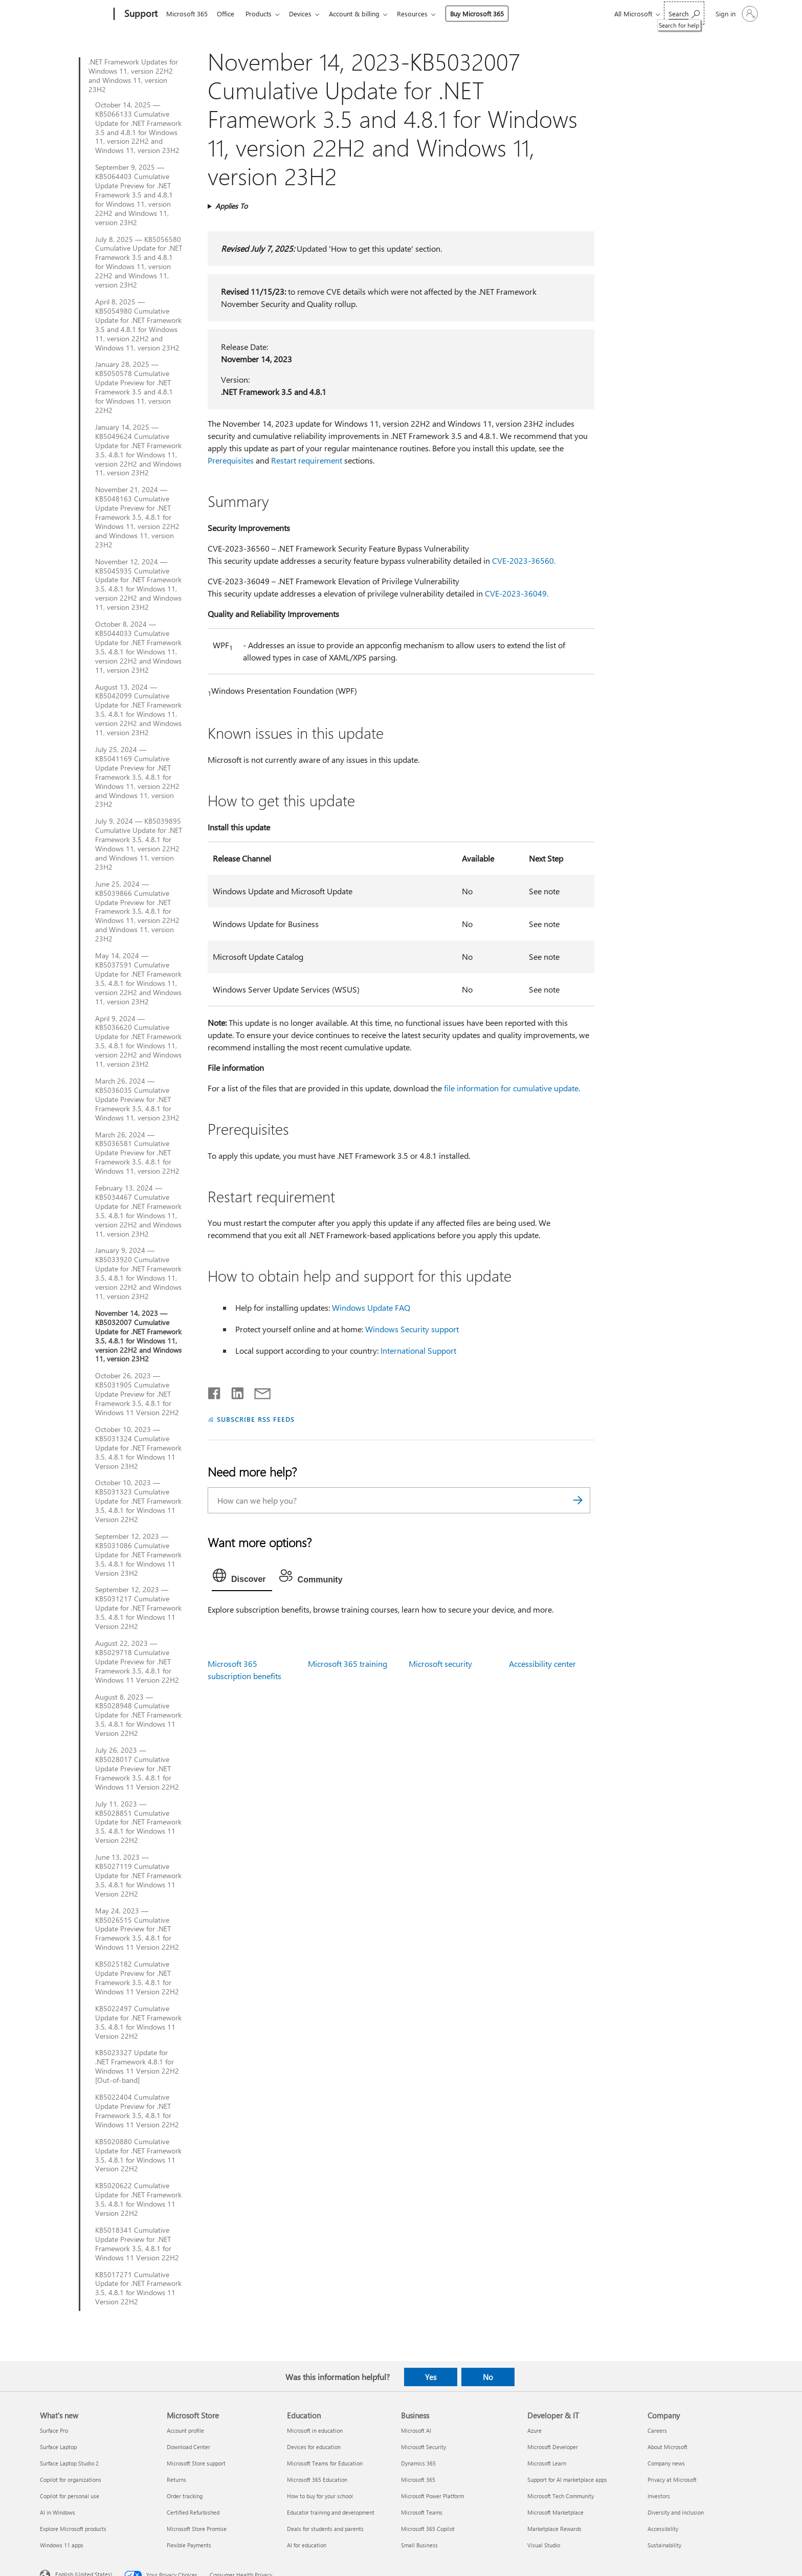 Image resolution: width=802 pixels, height=2576 pixels. I want to click on Office, so click(227, 13).